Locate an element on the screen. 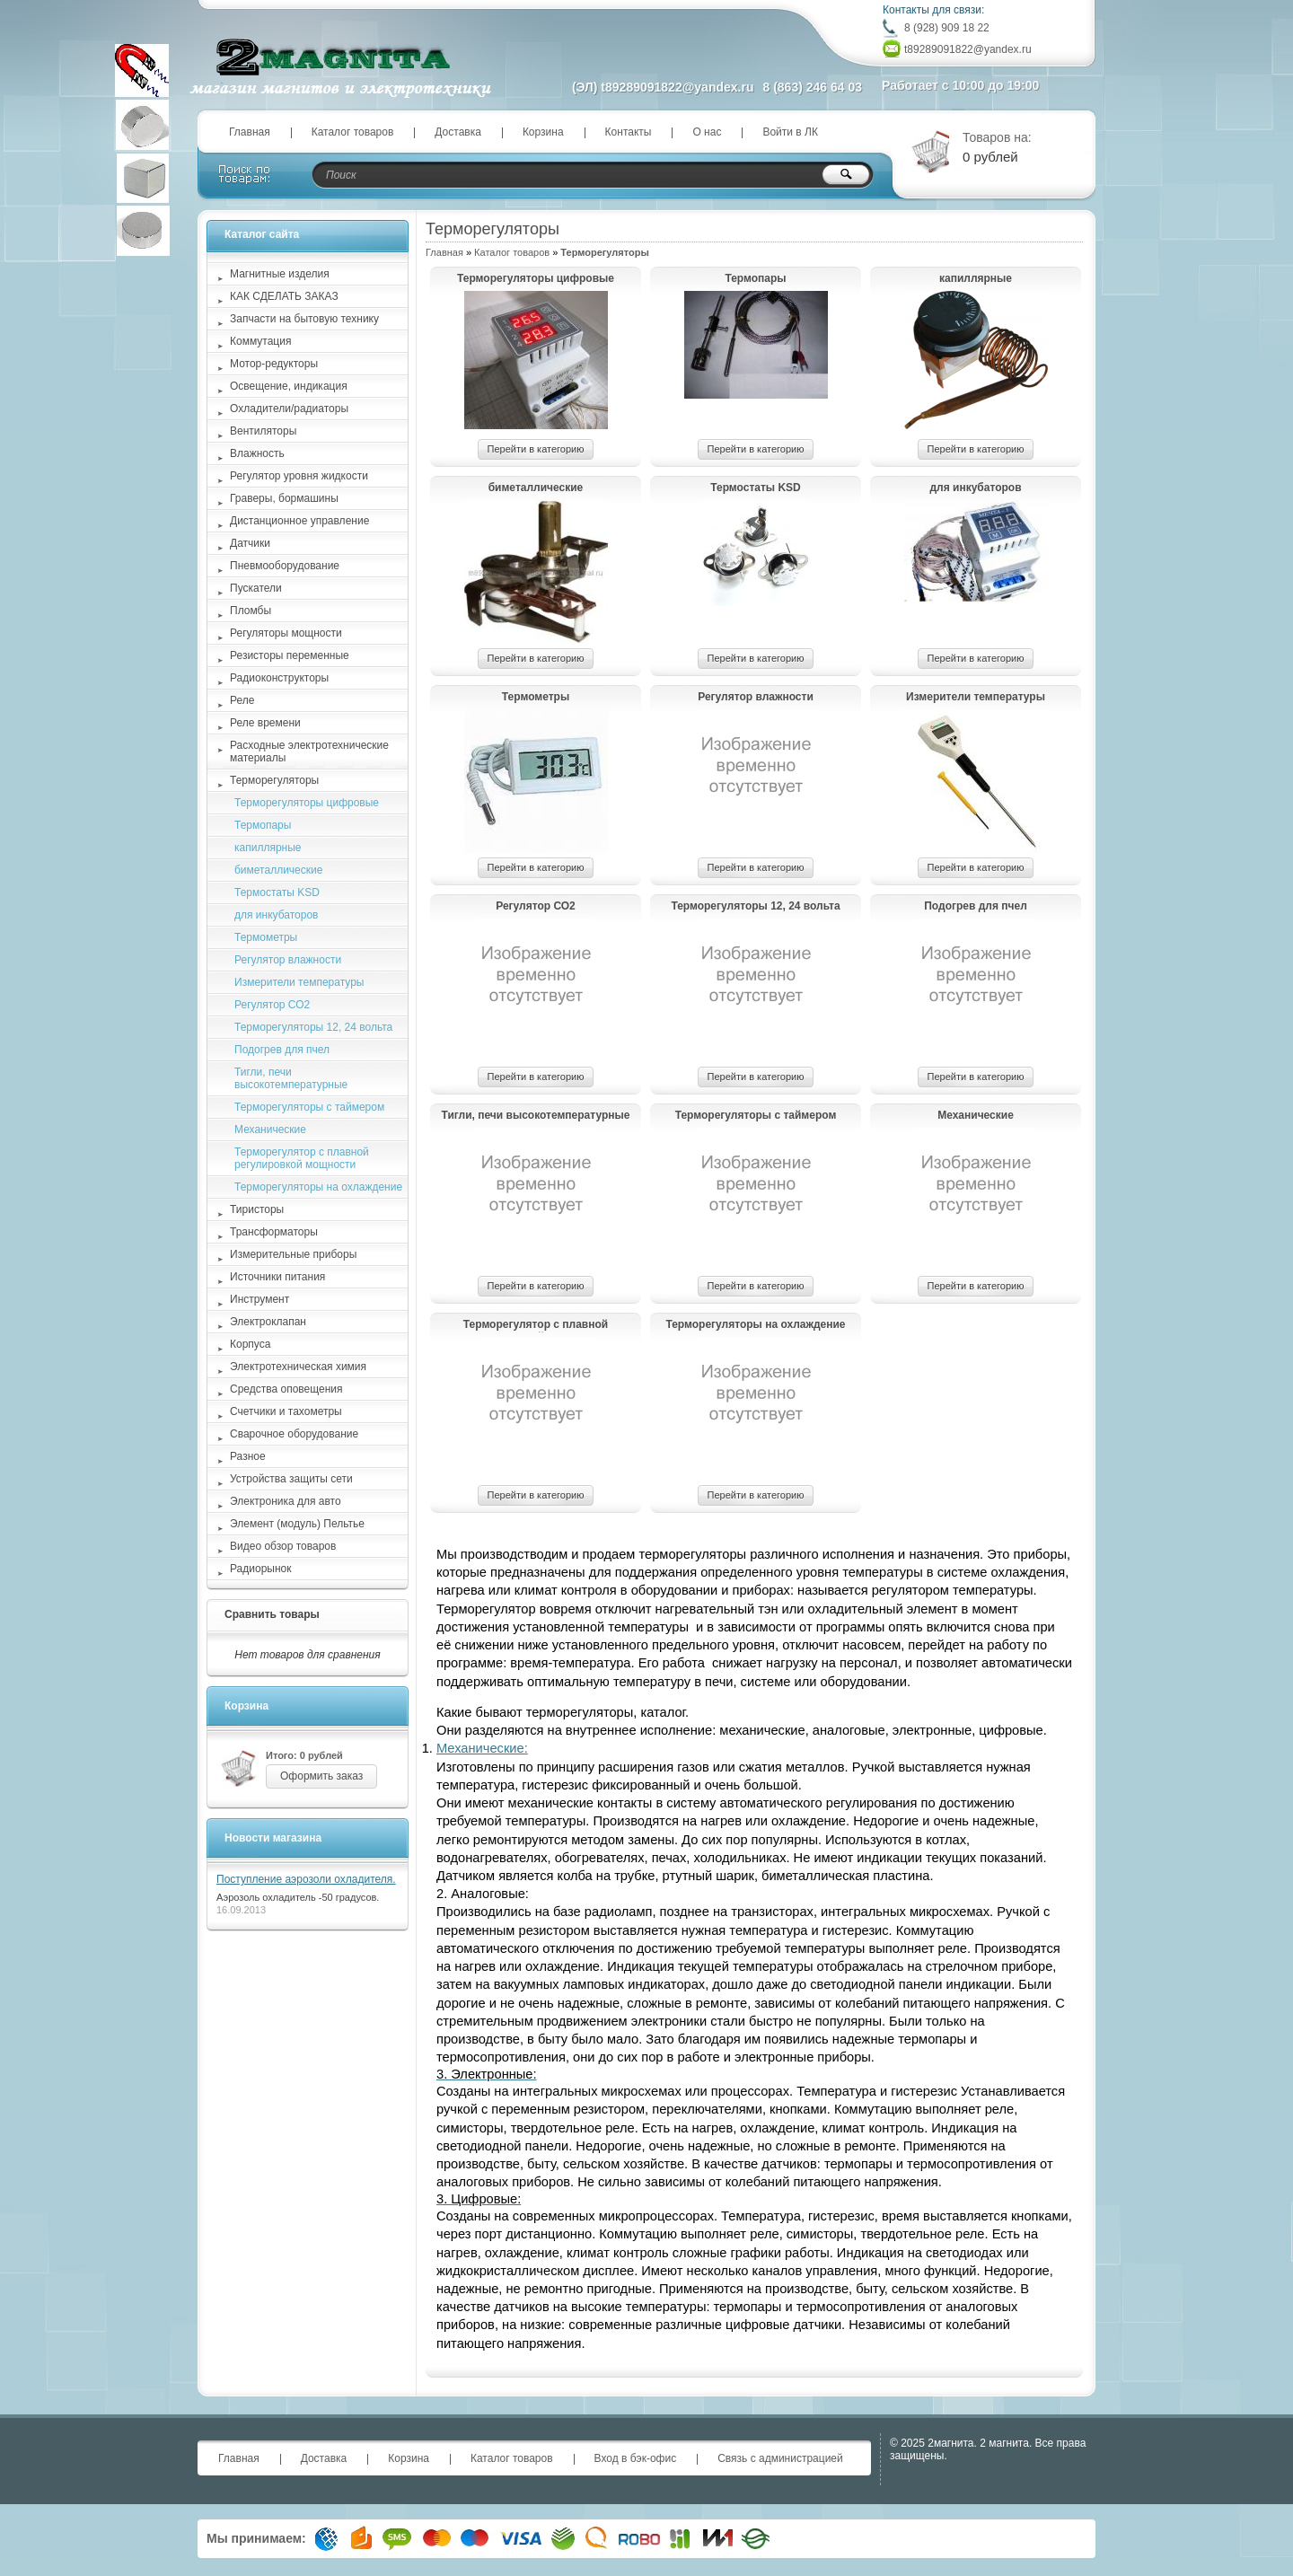  Войти в ЛК is located at coordinates (790, 132).